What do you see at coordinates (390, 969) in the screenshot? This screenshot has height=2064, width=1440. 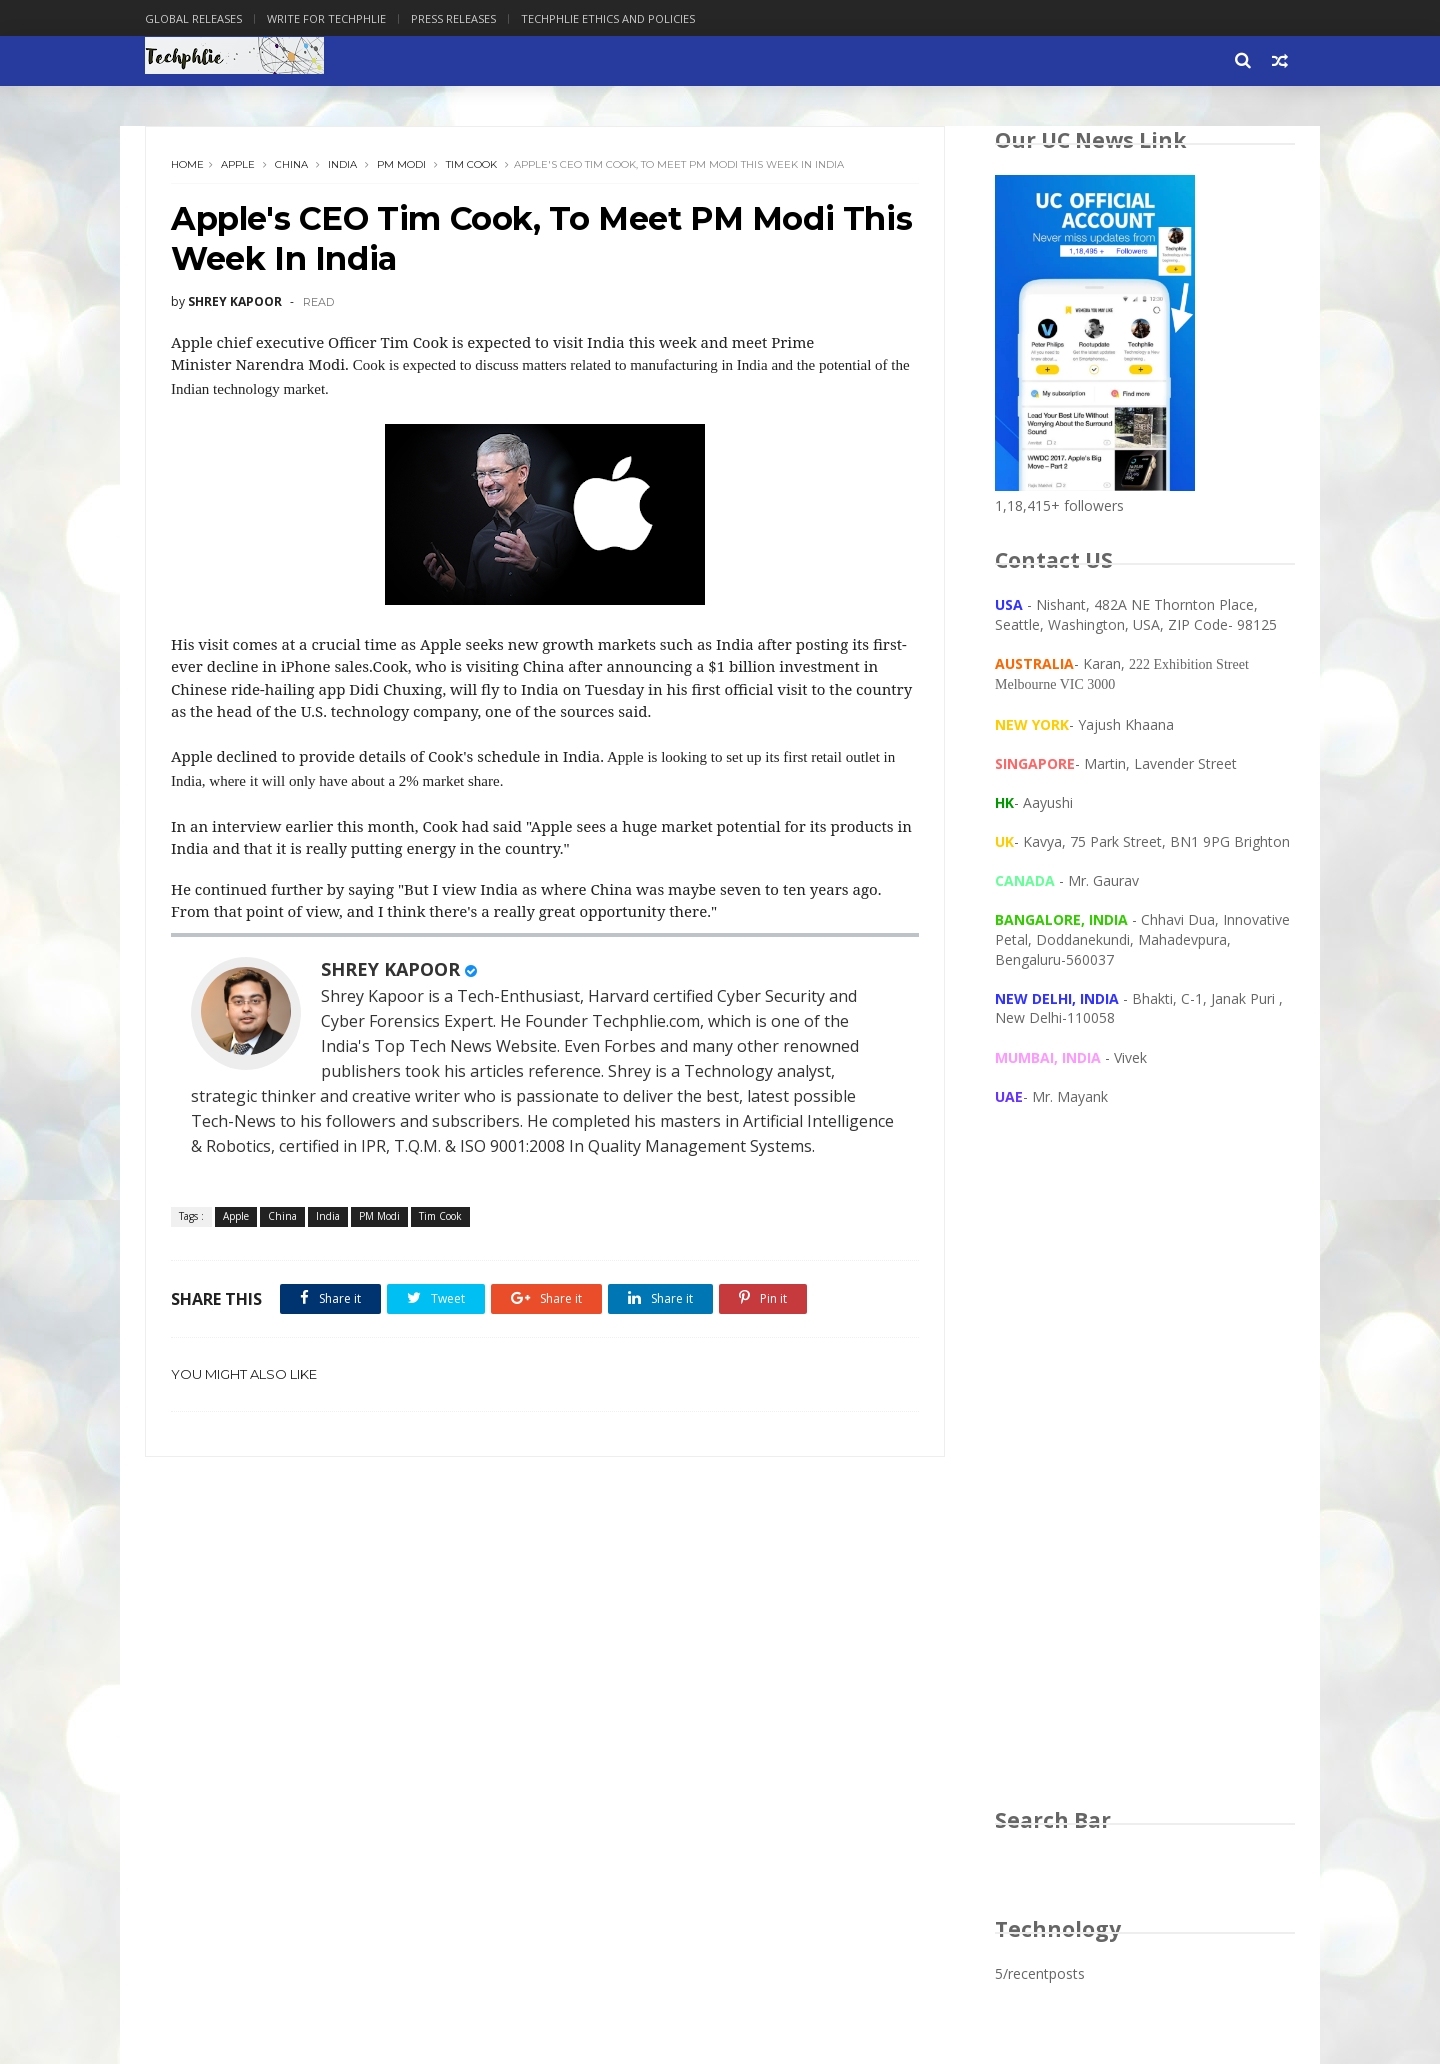 I see `SHREY KAPOOR` at bounding box center [390, 969].